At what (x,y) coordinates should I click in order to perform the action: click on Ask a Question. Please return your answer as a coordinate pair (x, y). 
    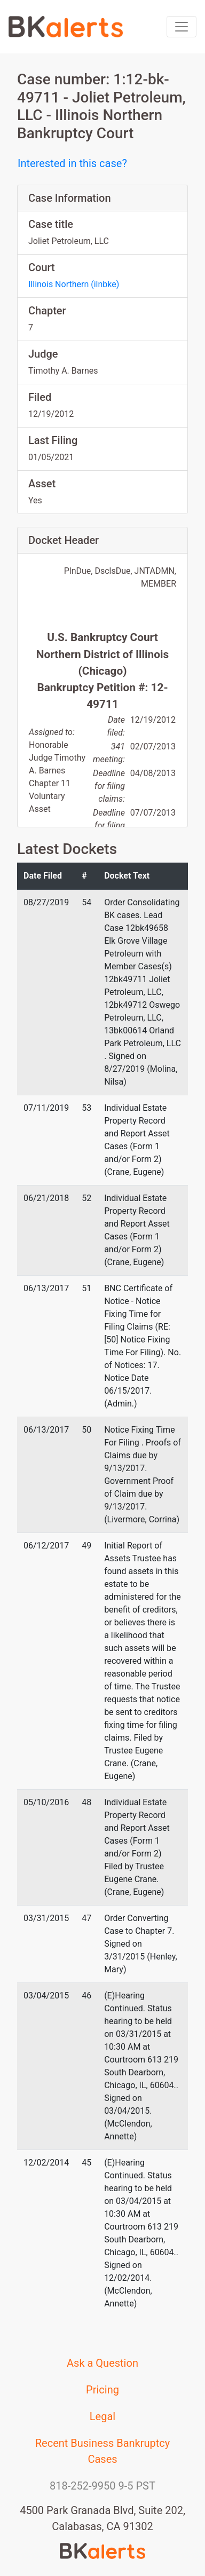
    Looking at the image, I should click on (102, 2363).